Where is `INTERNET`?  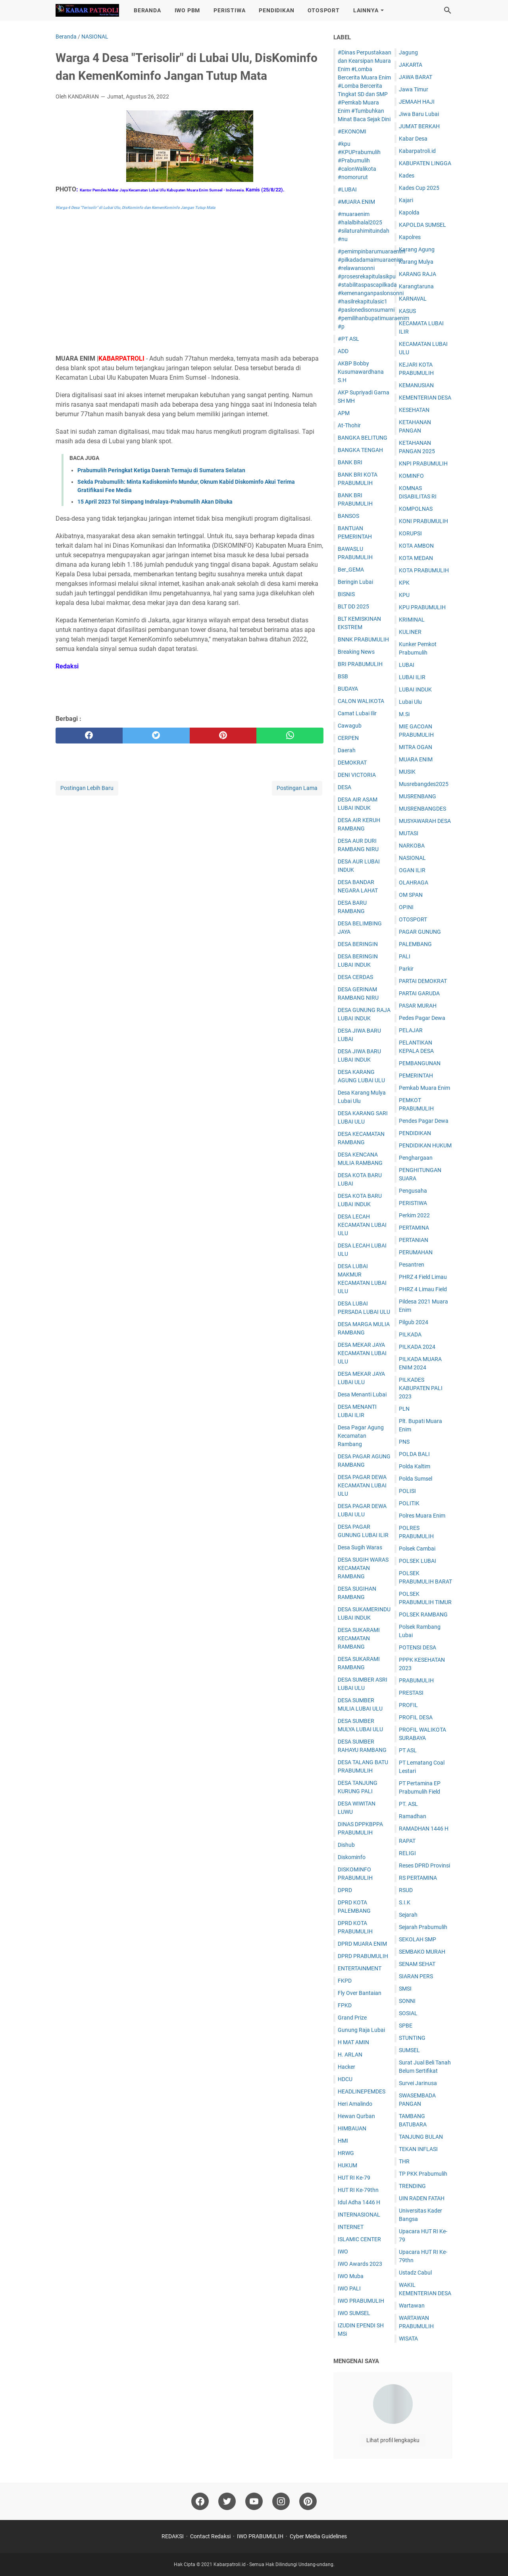 INTERNET is located at coordinates (351, 2227).